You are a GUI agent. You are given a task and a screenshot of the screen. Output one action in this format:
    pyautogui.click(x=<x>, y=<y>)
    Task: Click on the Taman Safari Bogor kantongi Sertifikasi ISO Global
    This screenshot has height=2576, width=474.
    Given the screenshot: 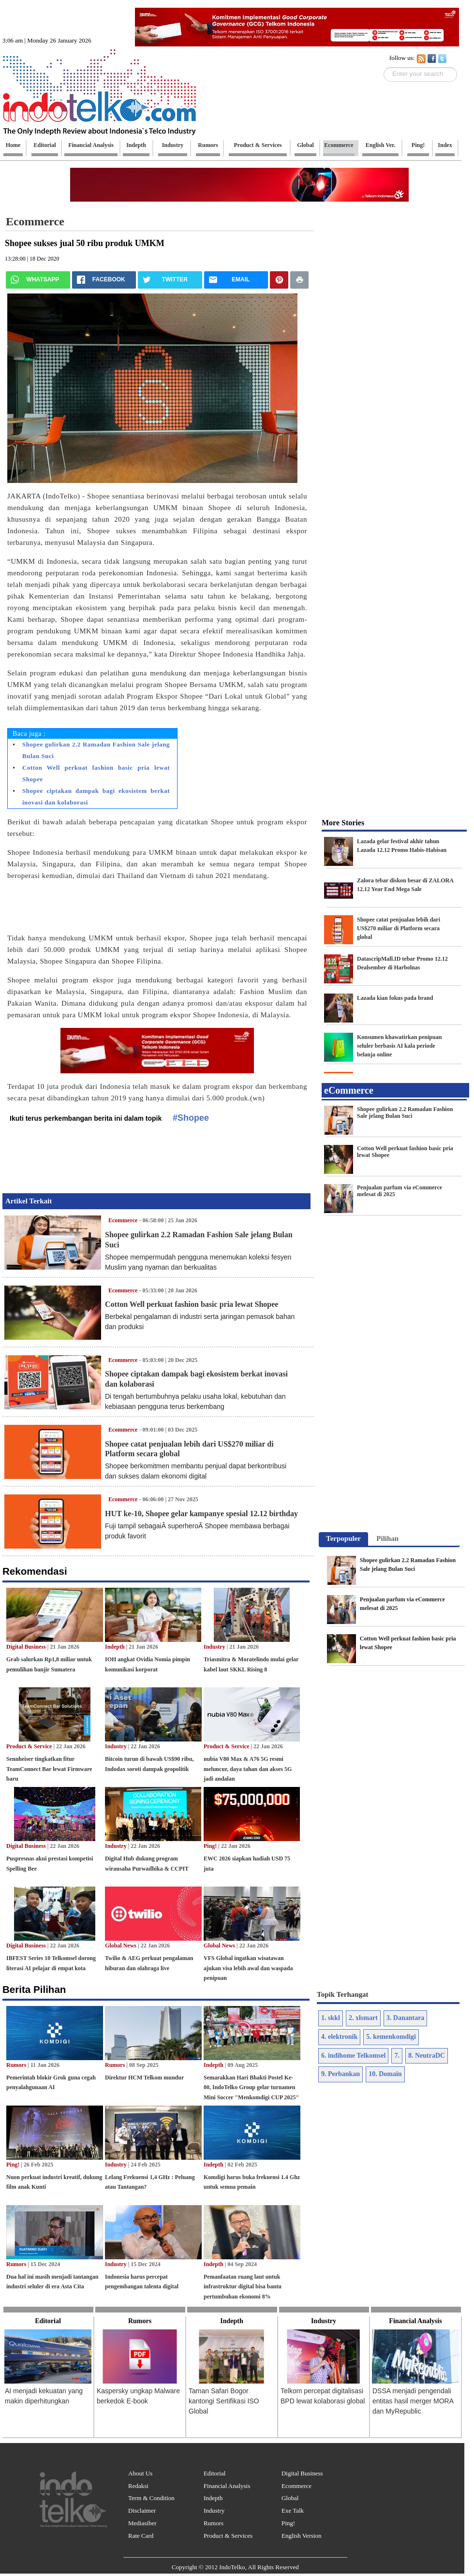 What is the action you would take?
    pyautogui.click(x=224, y=2401)
    